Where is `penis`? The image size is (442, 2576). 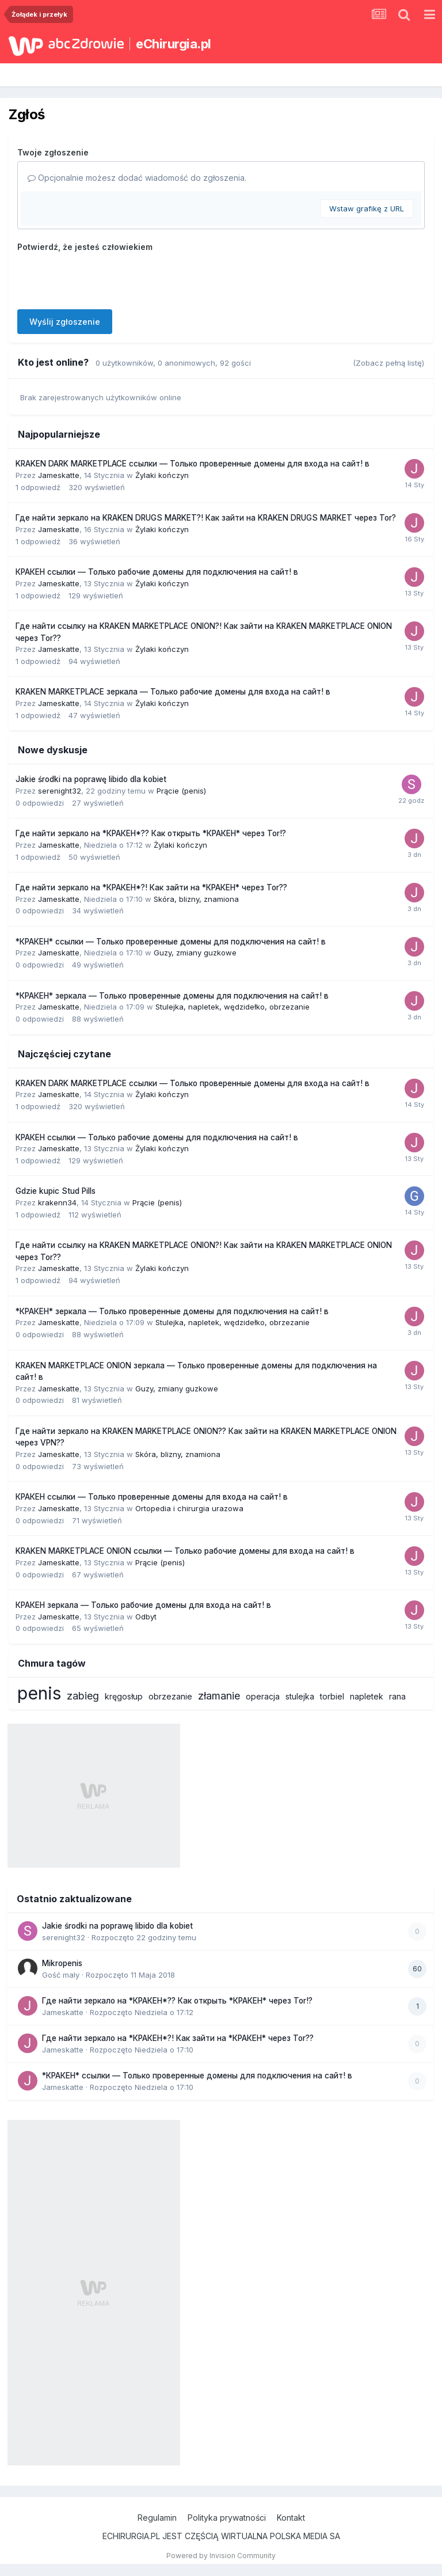
penis is located at coordinates (39, 1693).